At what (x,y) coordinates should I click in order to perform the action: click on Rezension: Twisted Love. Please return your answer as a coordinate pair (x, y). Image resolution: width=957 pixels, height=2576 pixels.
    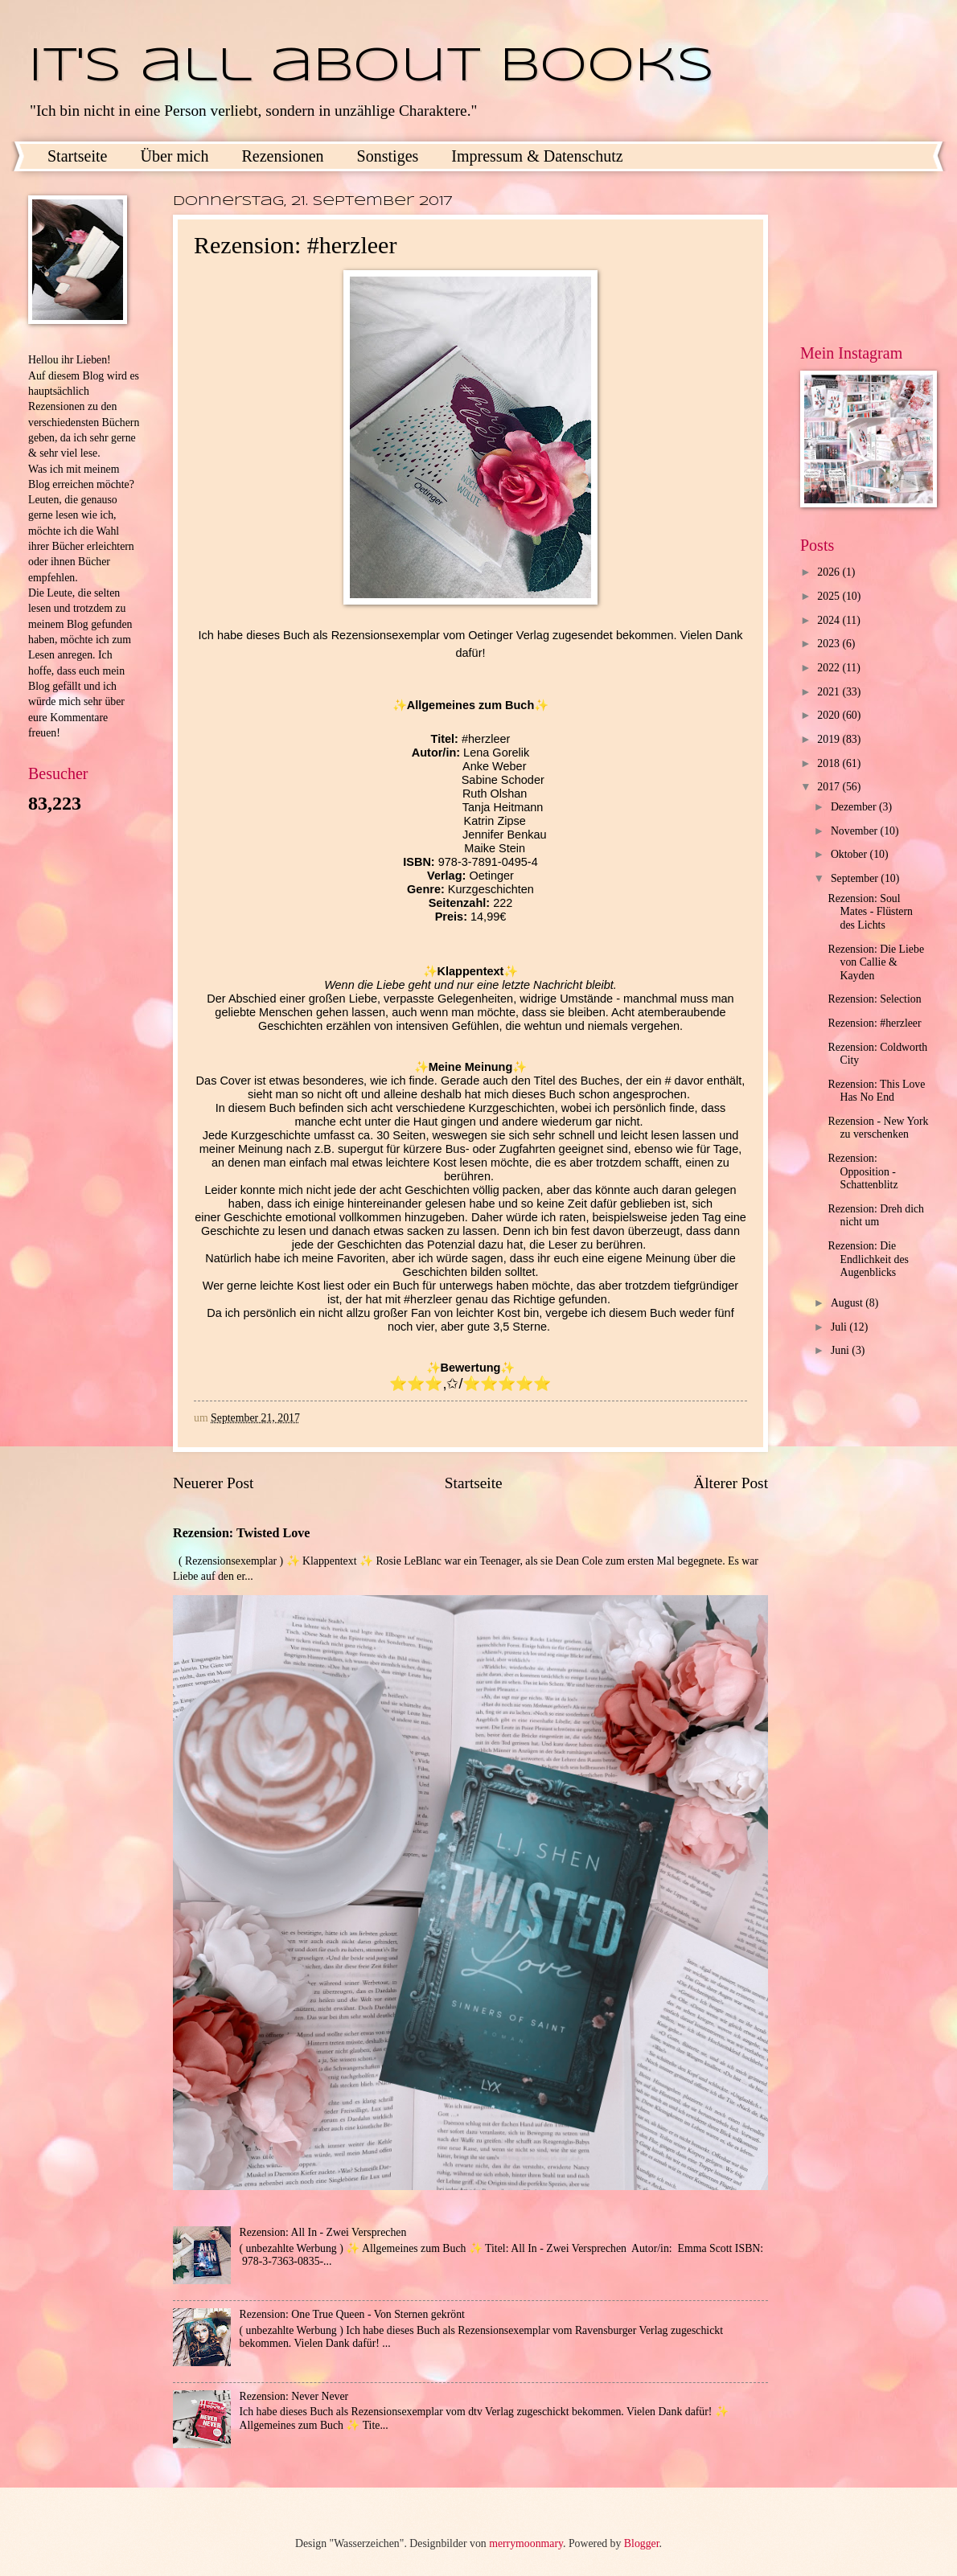
    Looking at the image, I should click on (241, 1533).